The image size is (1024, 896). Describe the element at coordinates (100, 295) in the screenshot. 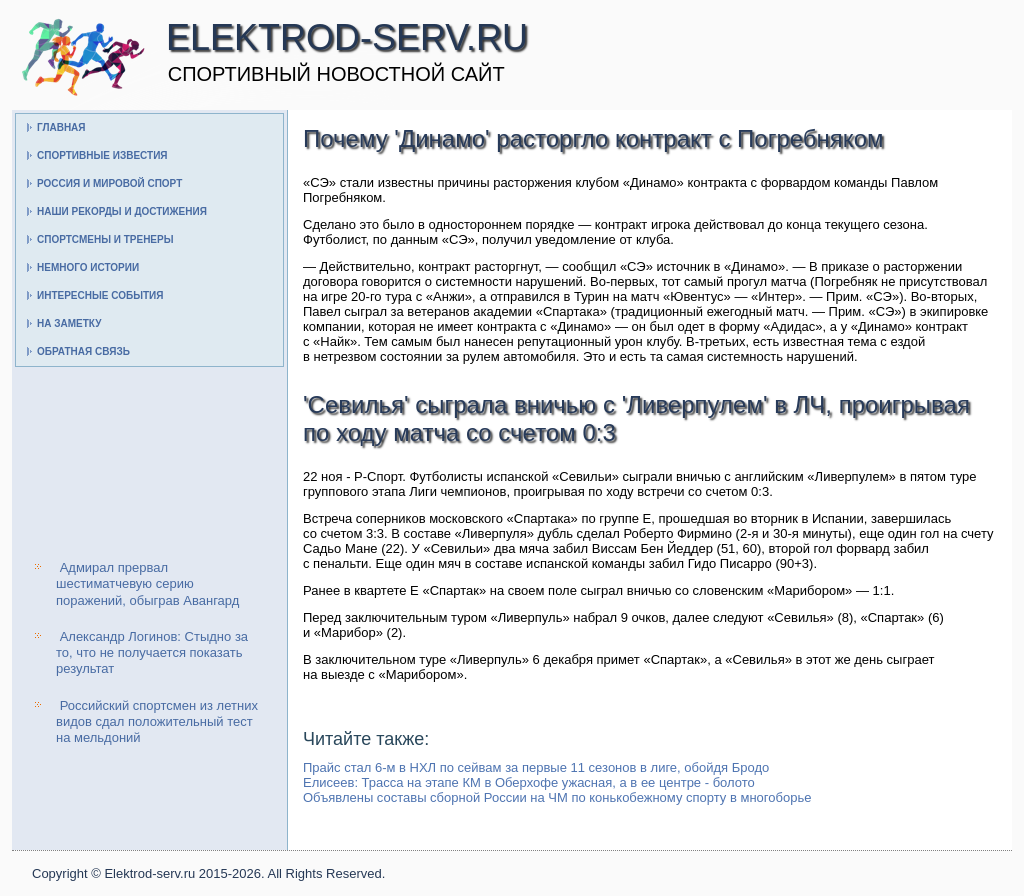

I see `Интересные события` at that location.